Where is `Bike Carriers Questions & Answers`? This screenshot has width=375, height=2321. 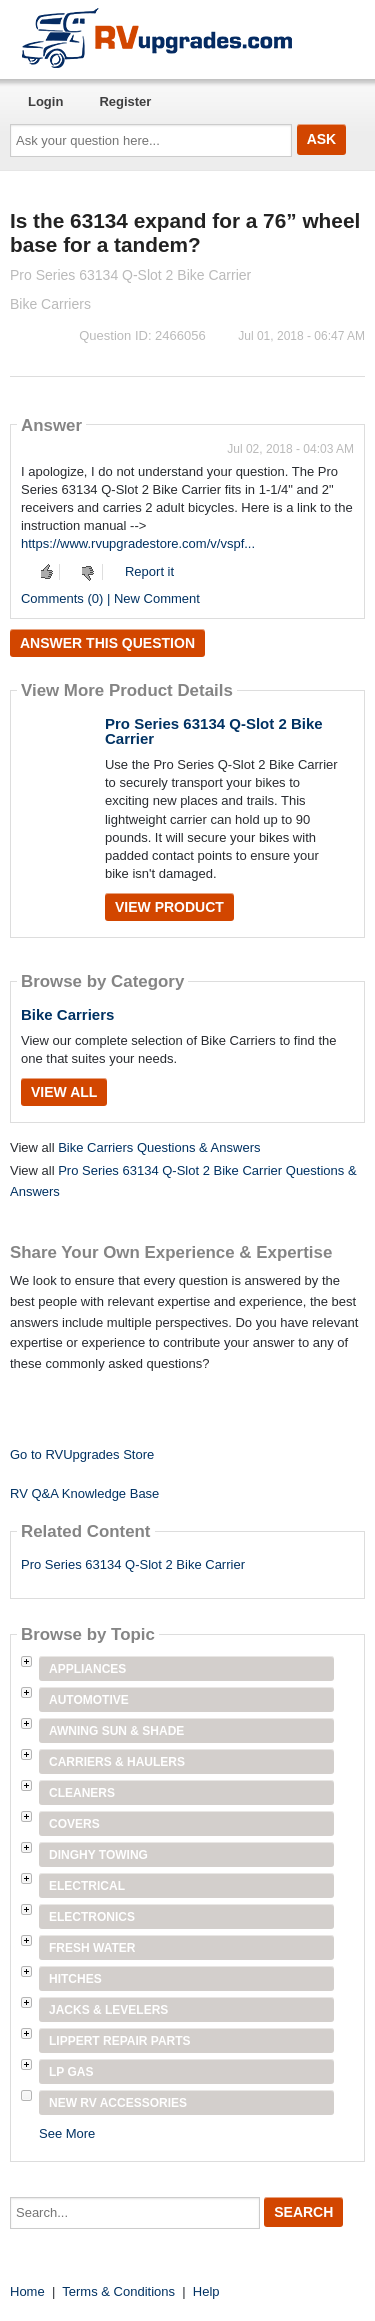
Bike Carriers Questions & Answers is located at coordinates (159, 1147).